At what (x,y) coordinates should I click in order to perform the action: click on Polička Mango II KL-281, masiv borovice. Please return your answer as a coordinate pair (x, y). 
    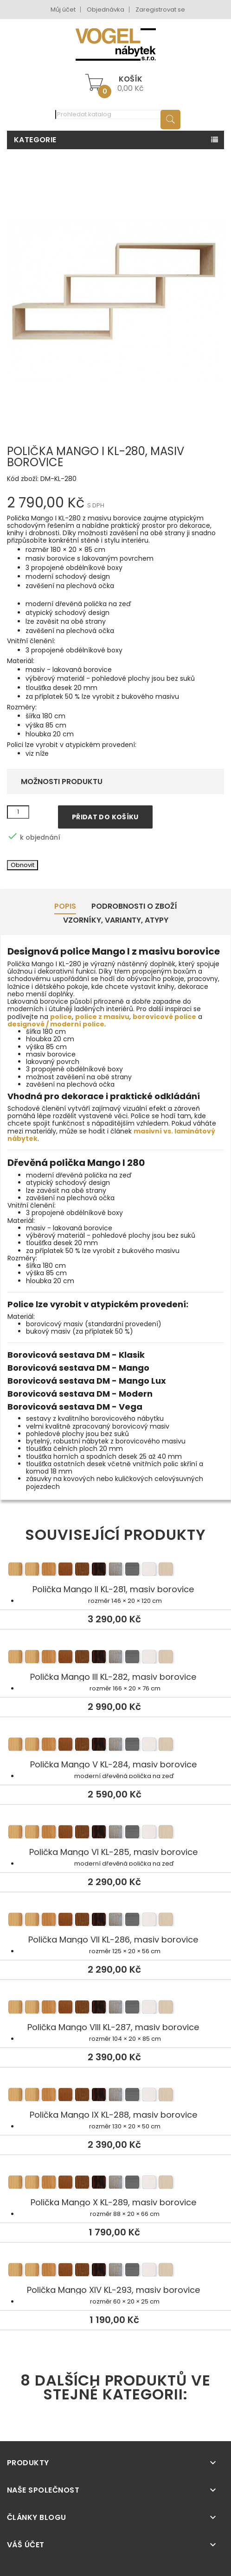
    Looking at the image, I should click on (115, 1570).